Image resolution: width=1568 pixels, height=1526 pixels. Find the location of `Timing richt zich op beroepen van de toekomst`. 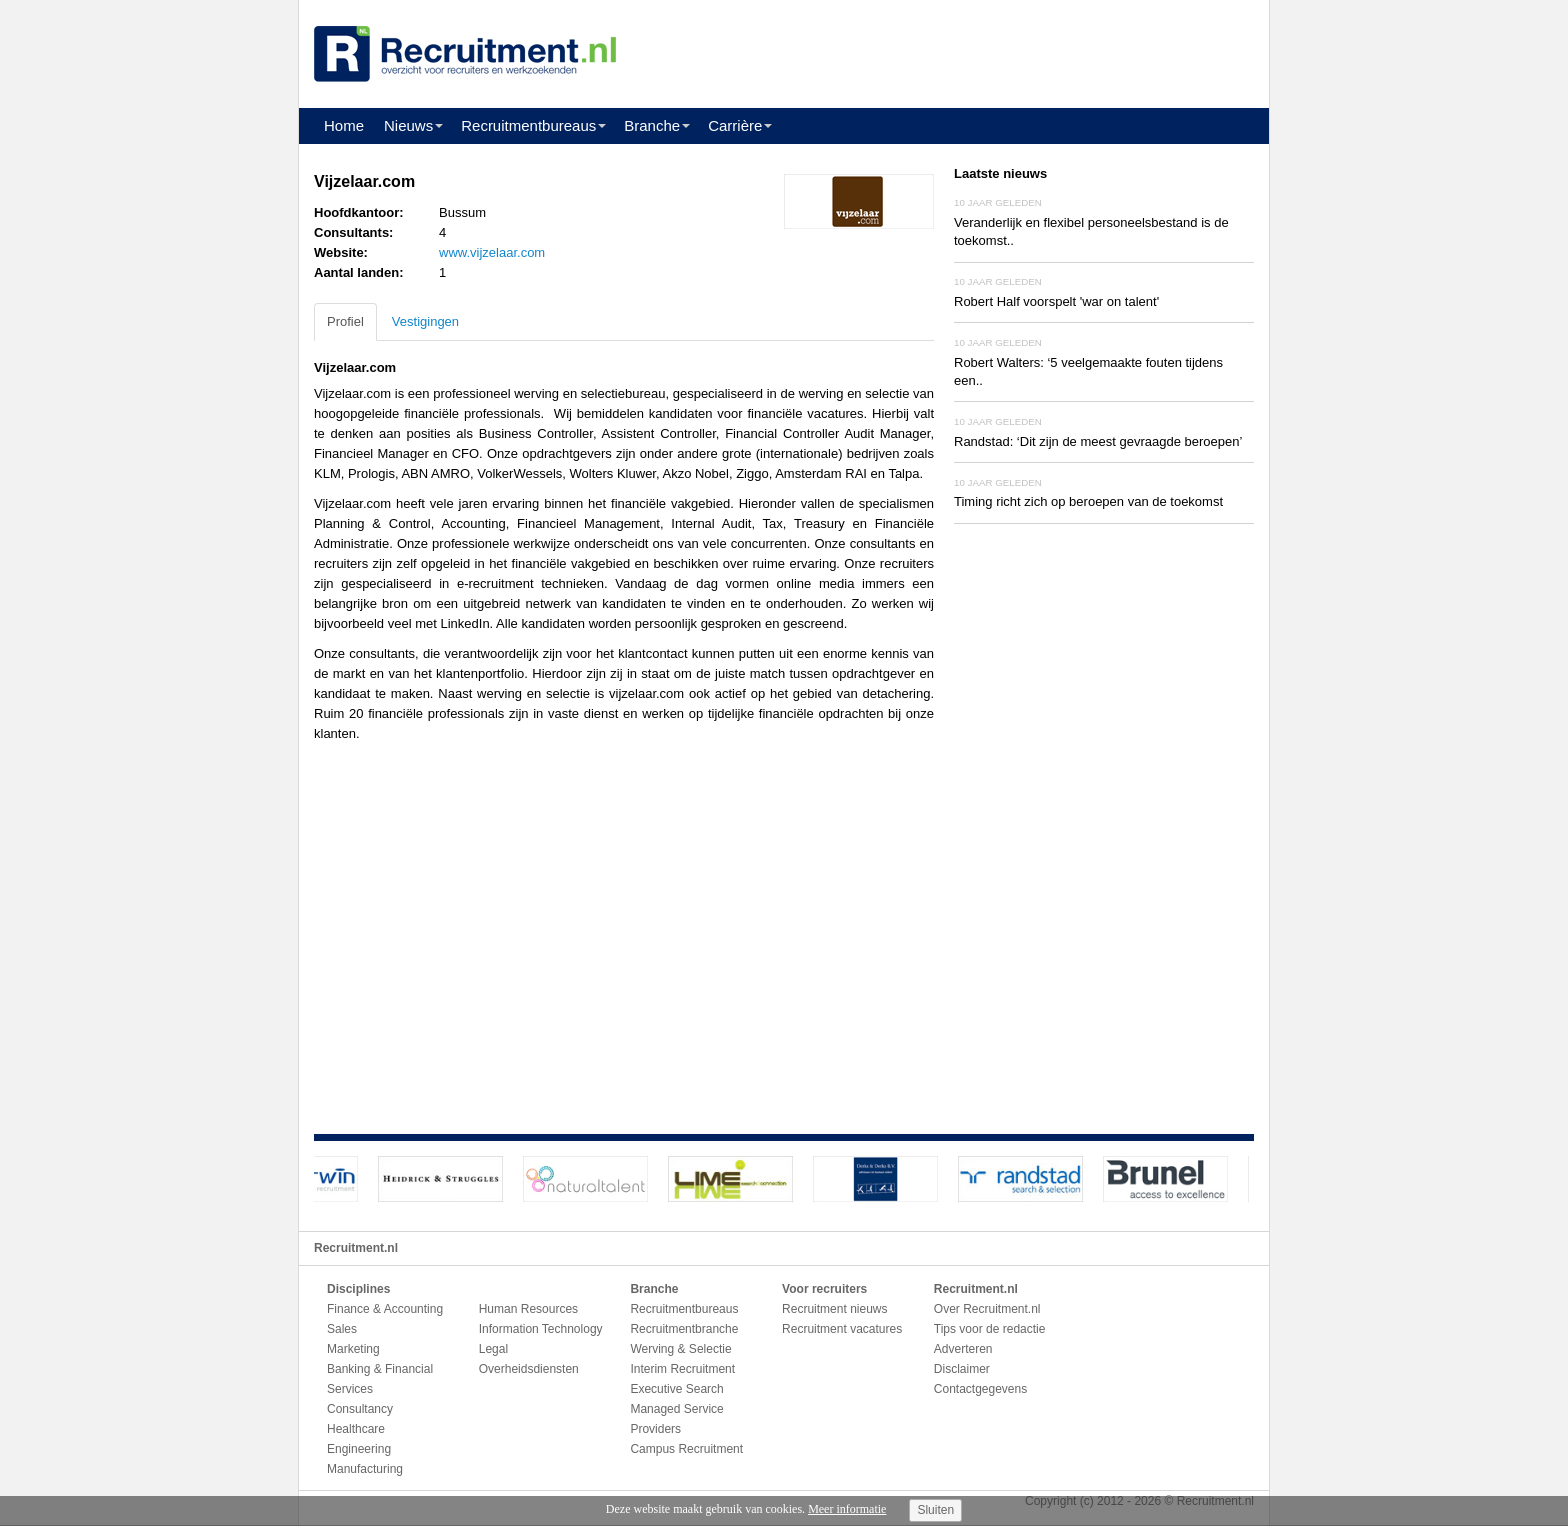

Timing richt zich op beroepen van de toekomst is located at coordinates (1088, 501).